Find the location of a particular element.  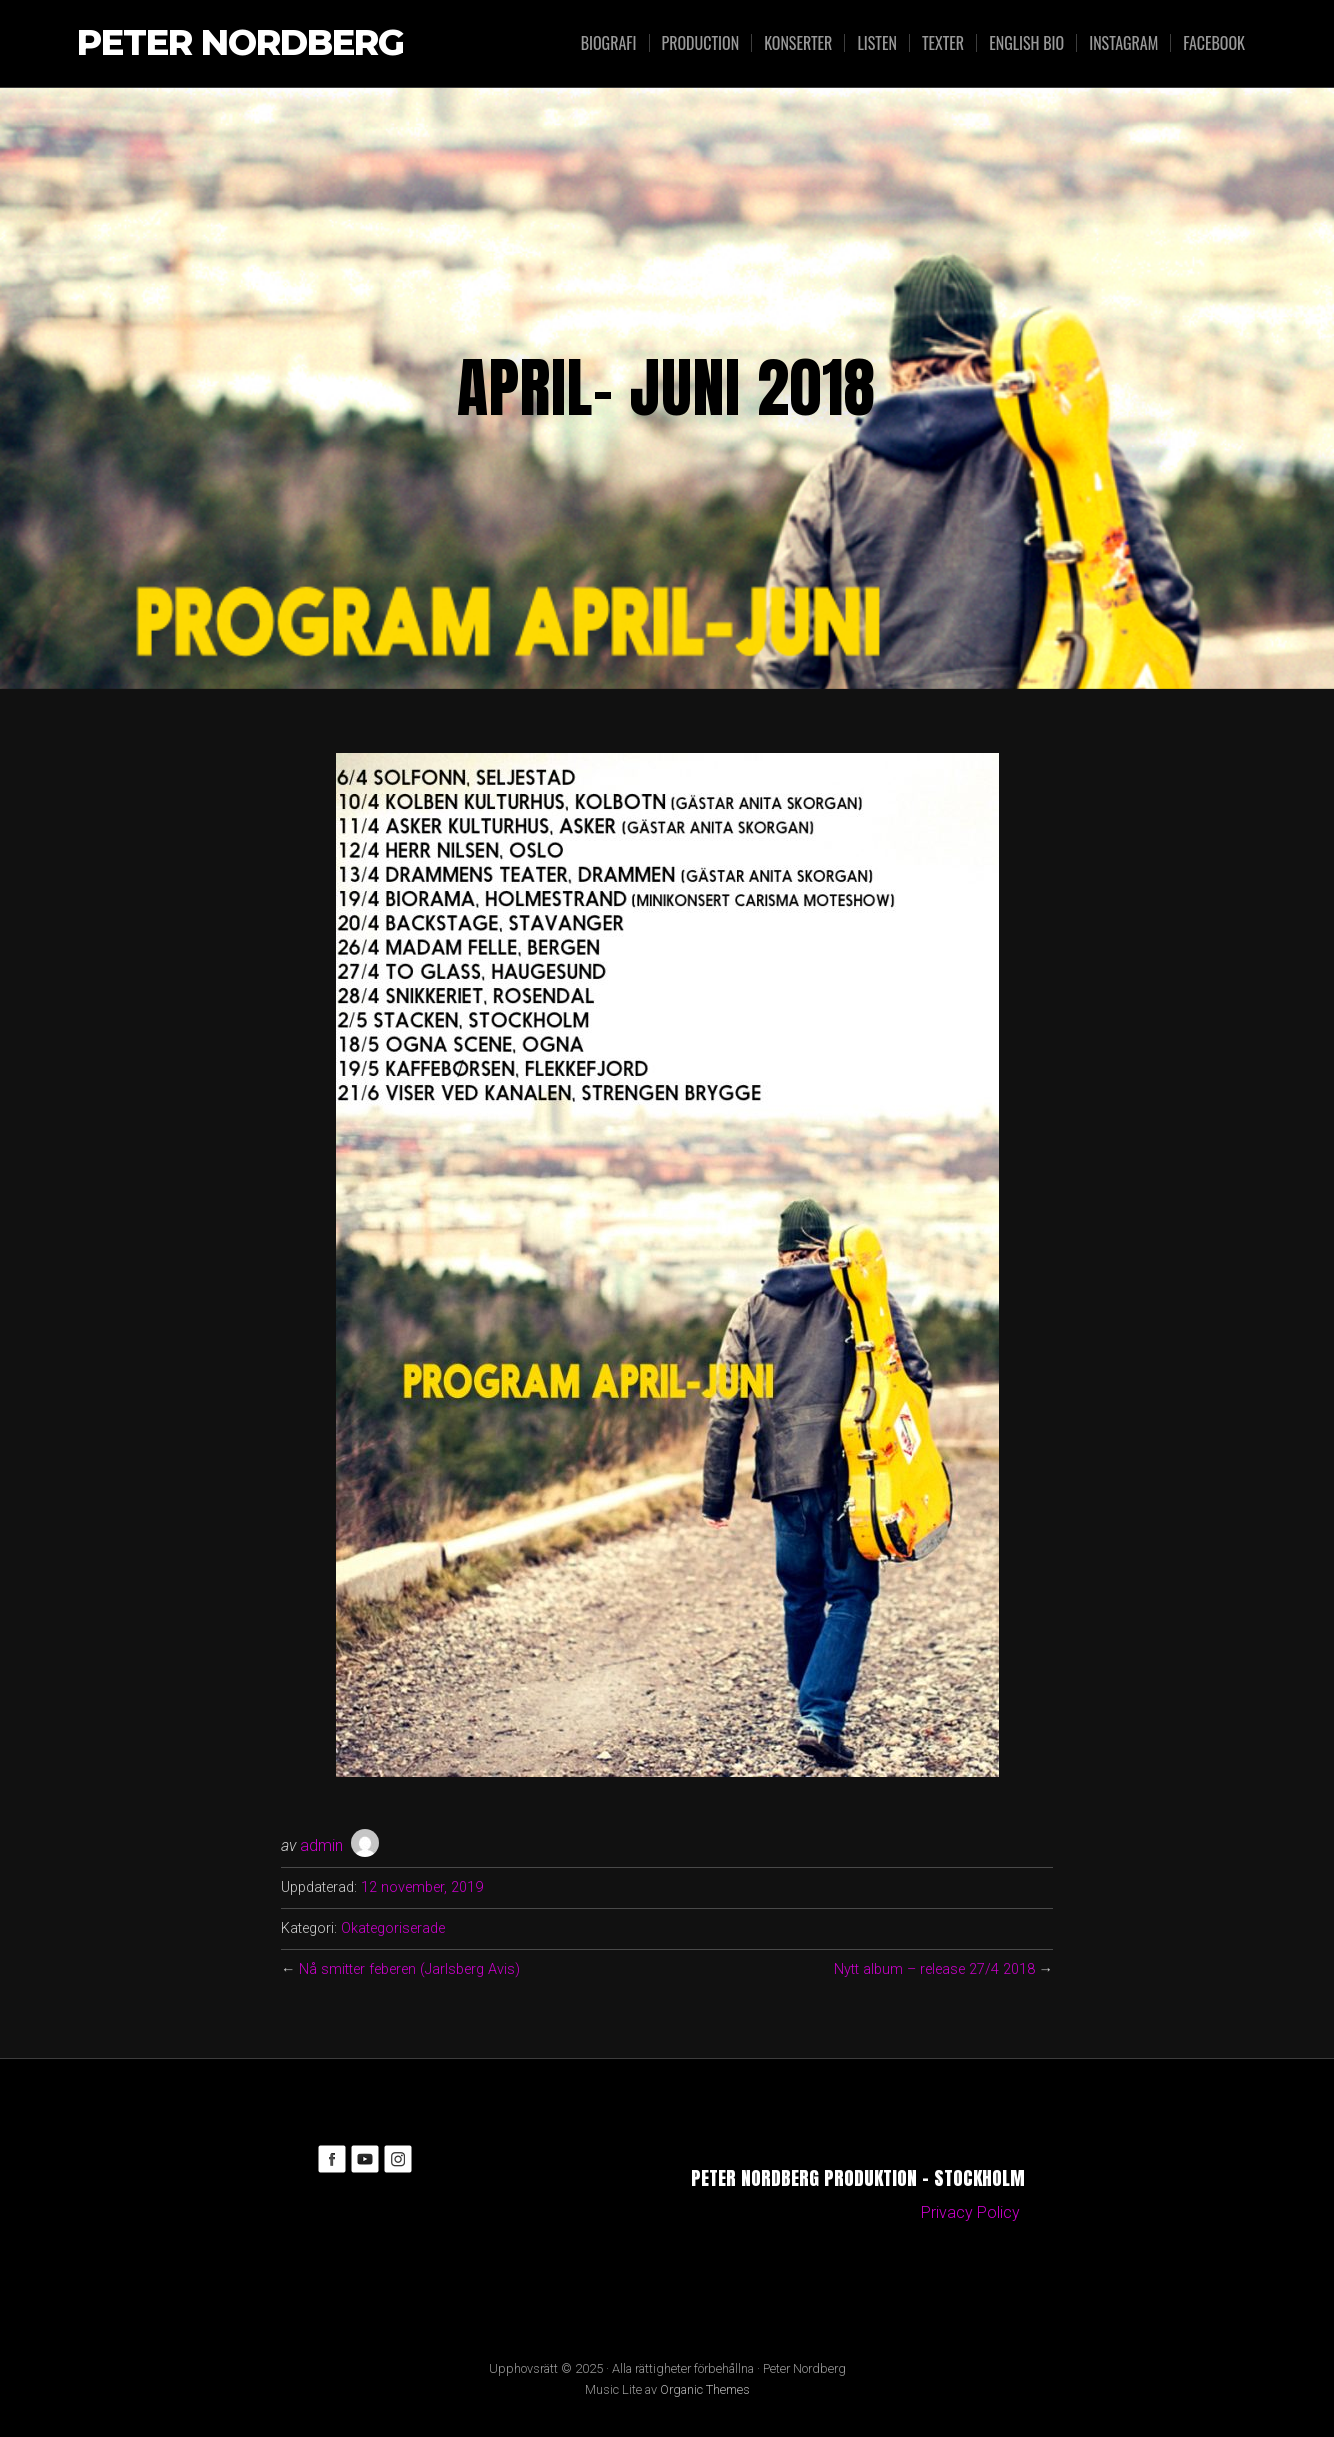

Peter Nordberg is located at coordinates (240, 43).